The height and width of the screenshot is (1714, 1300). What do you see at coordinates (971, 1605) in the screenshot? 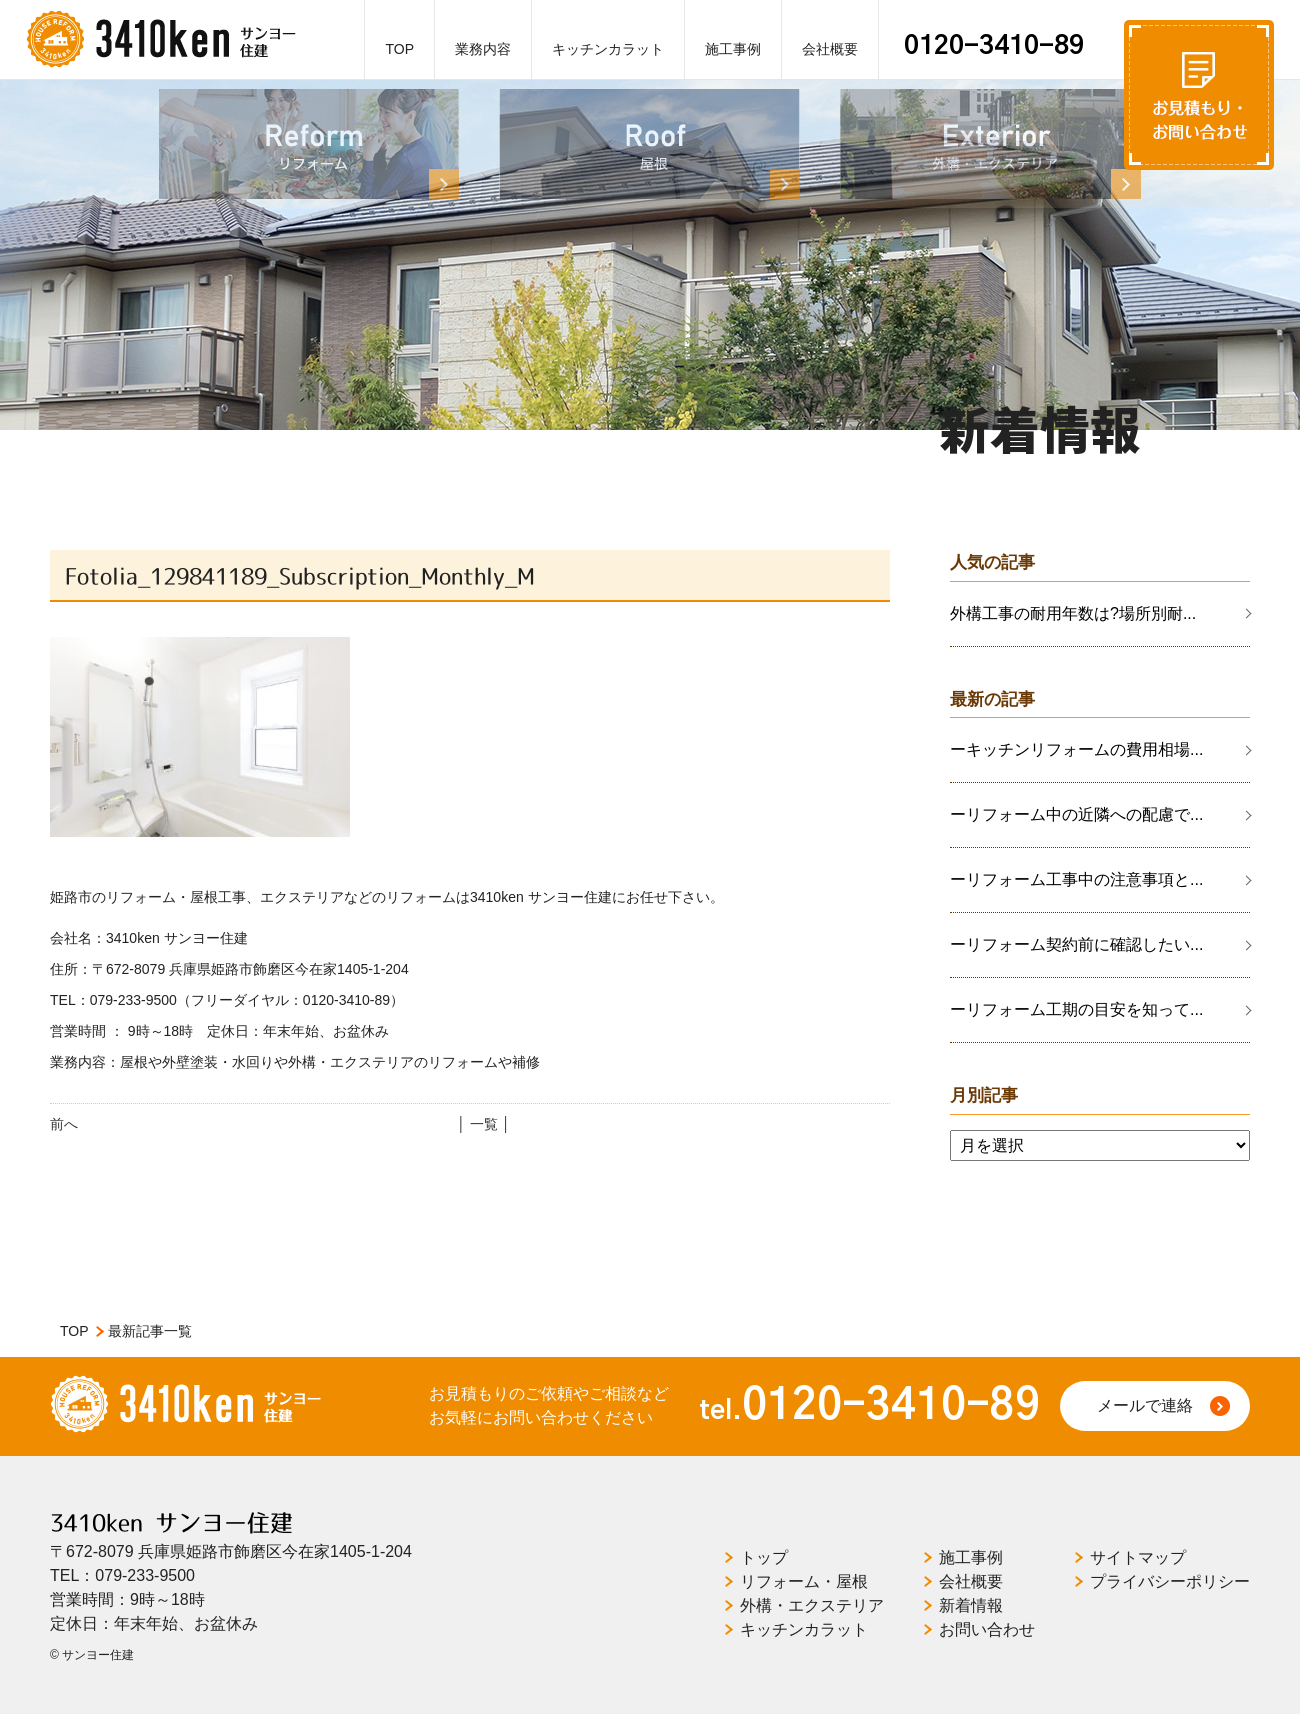
I see `新着情報` at bounding box center [971, 1605].